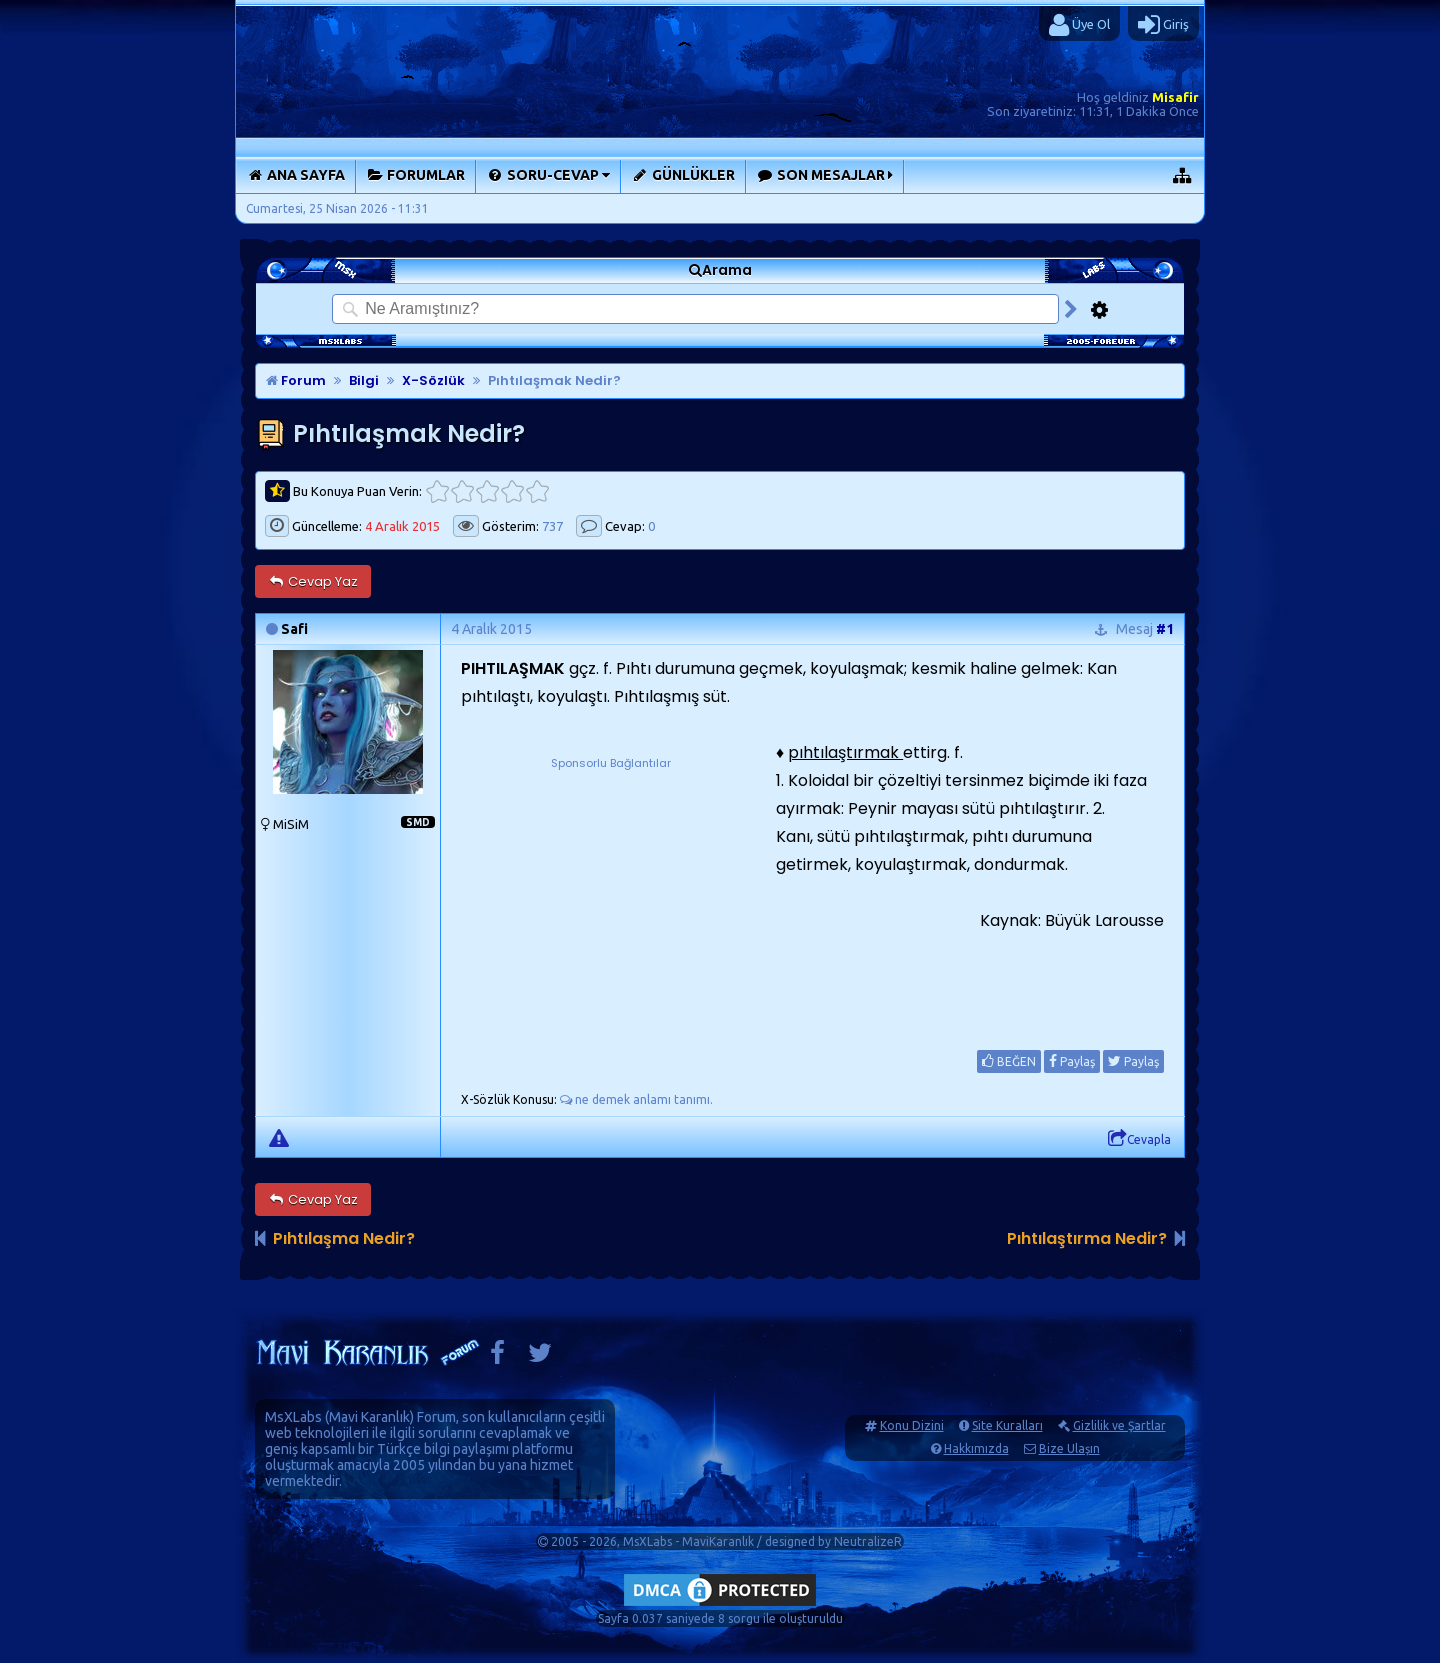 The image size is (1440, 1663). I want to click on Forum, so click(296, 380).